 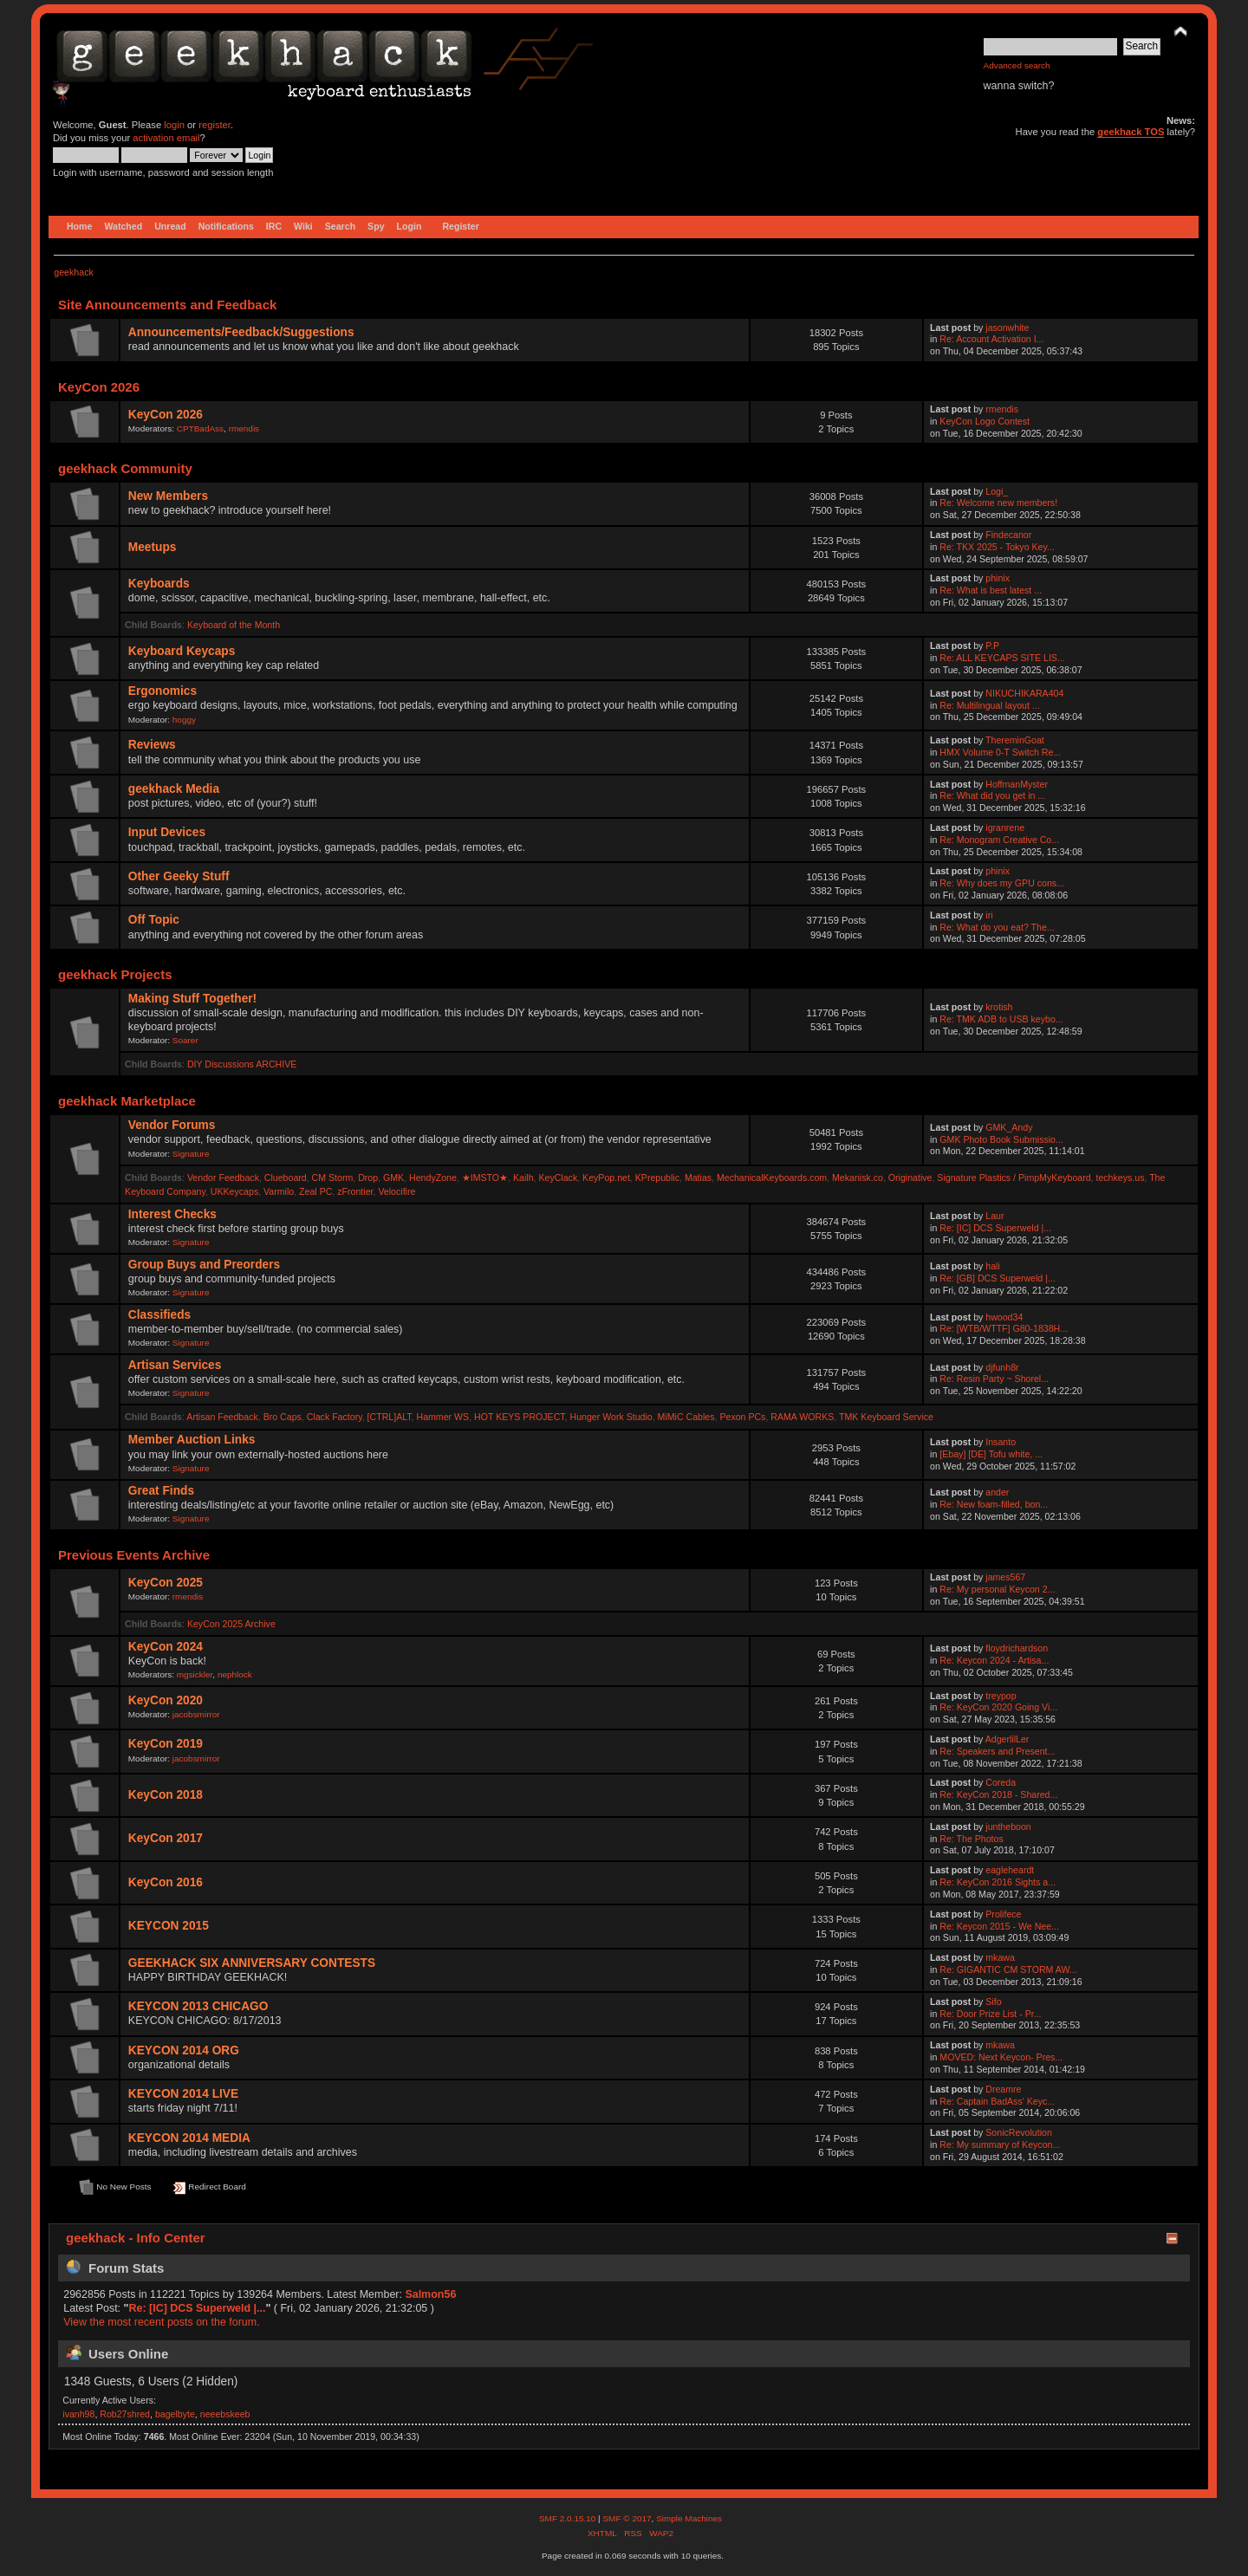 I want to click on iri, so click(x=988, y=915).